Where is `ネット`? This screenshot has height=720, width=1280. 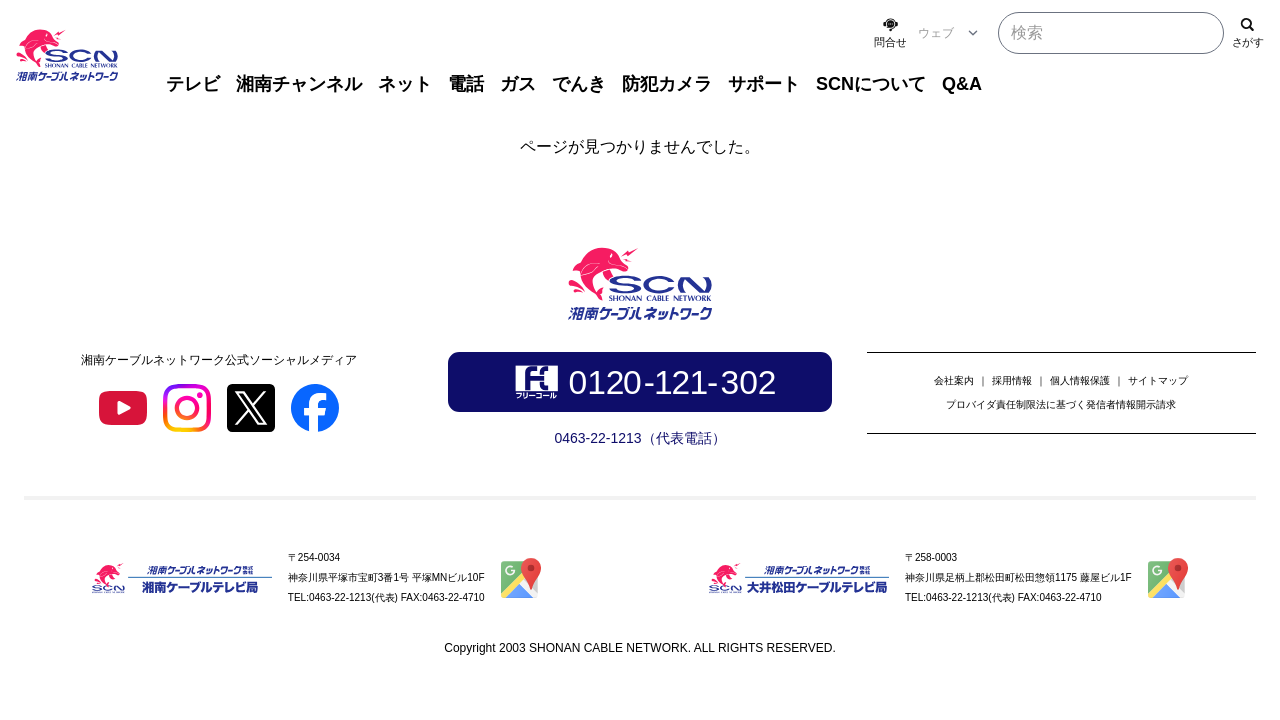
ネット is located at coordinates (405, 84).